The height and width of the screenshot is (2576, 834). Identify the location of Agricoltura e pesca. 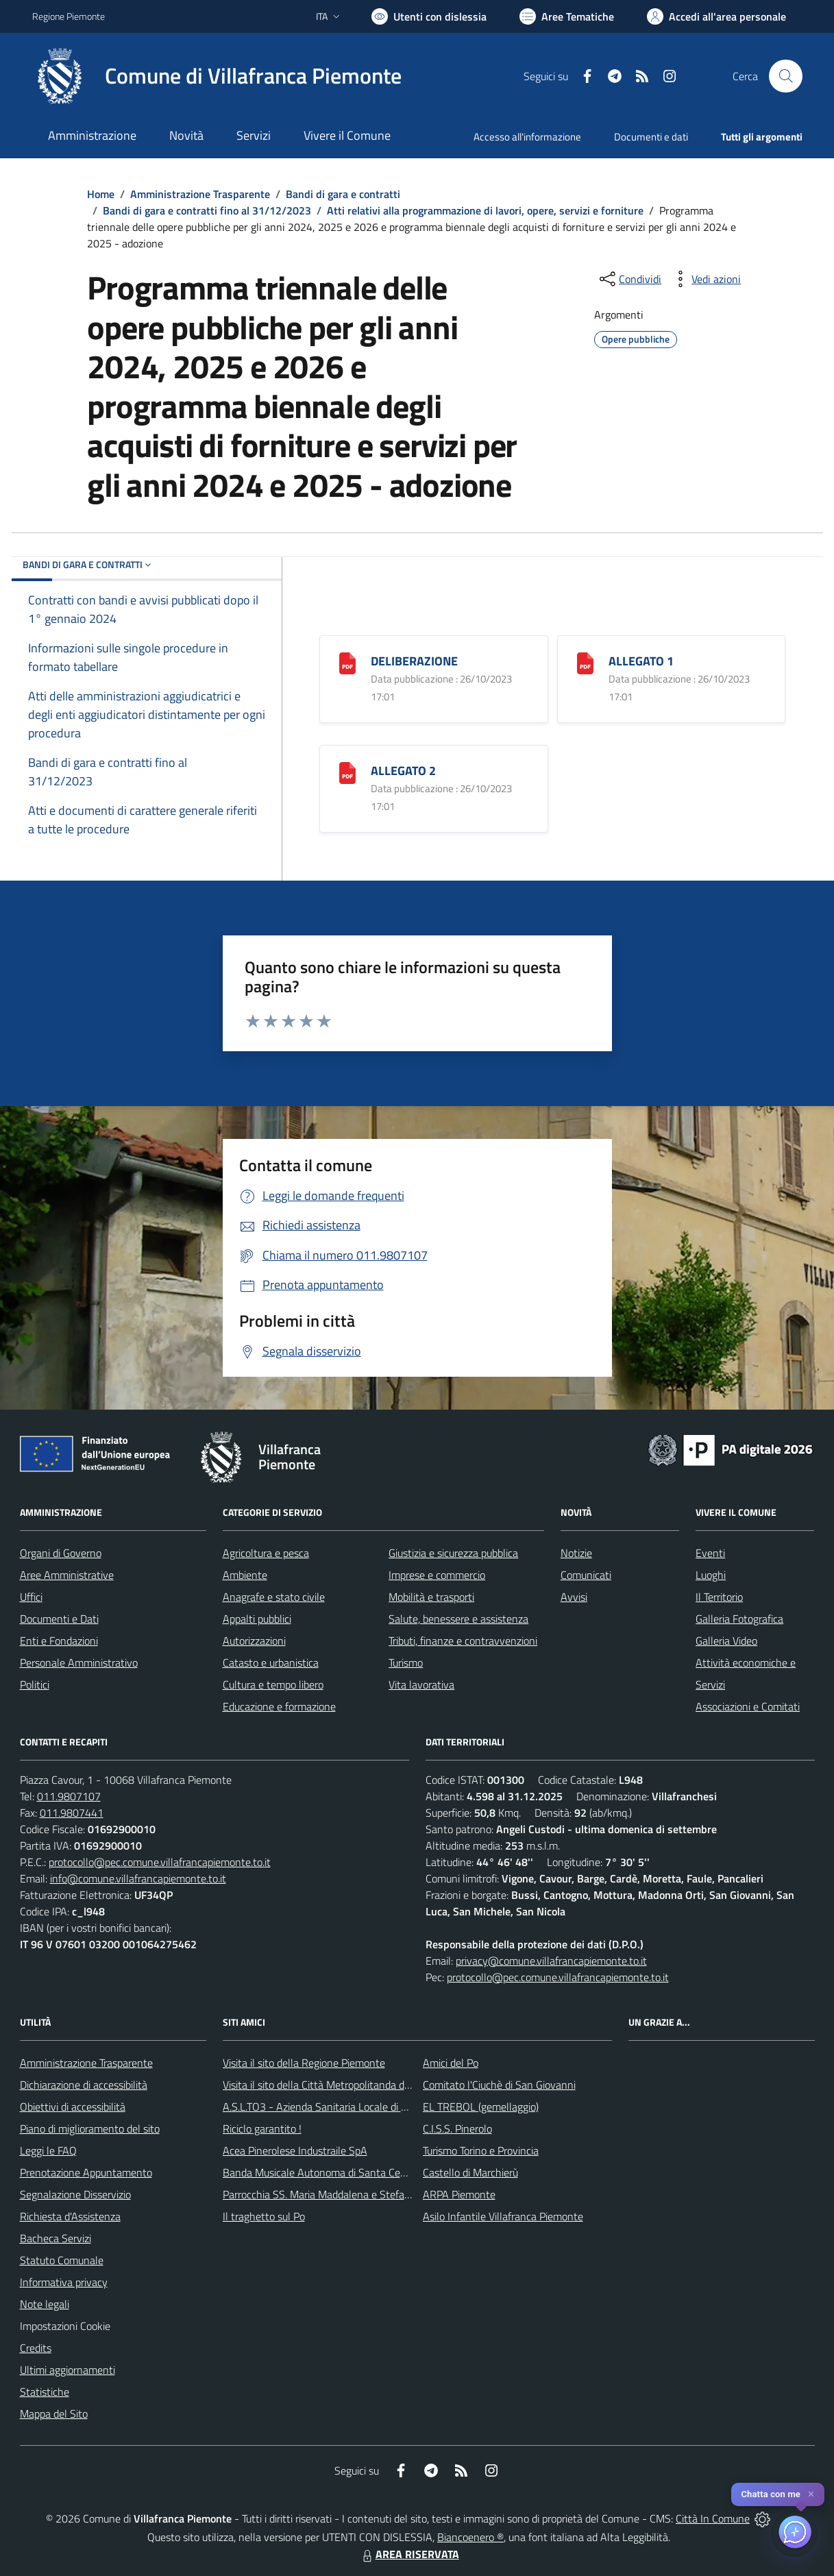
(266, 1553).